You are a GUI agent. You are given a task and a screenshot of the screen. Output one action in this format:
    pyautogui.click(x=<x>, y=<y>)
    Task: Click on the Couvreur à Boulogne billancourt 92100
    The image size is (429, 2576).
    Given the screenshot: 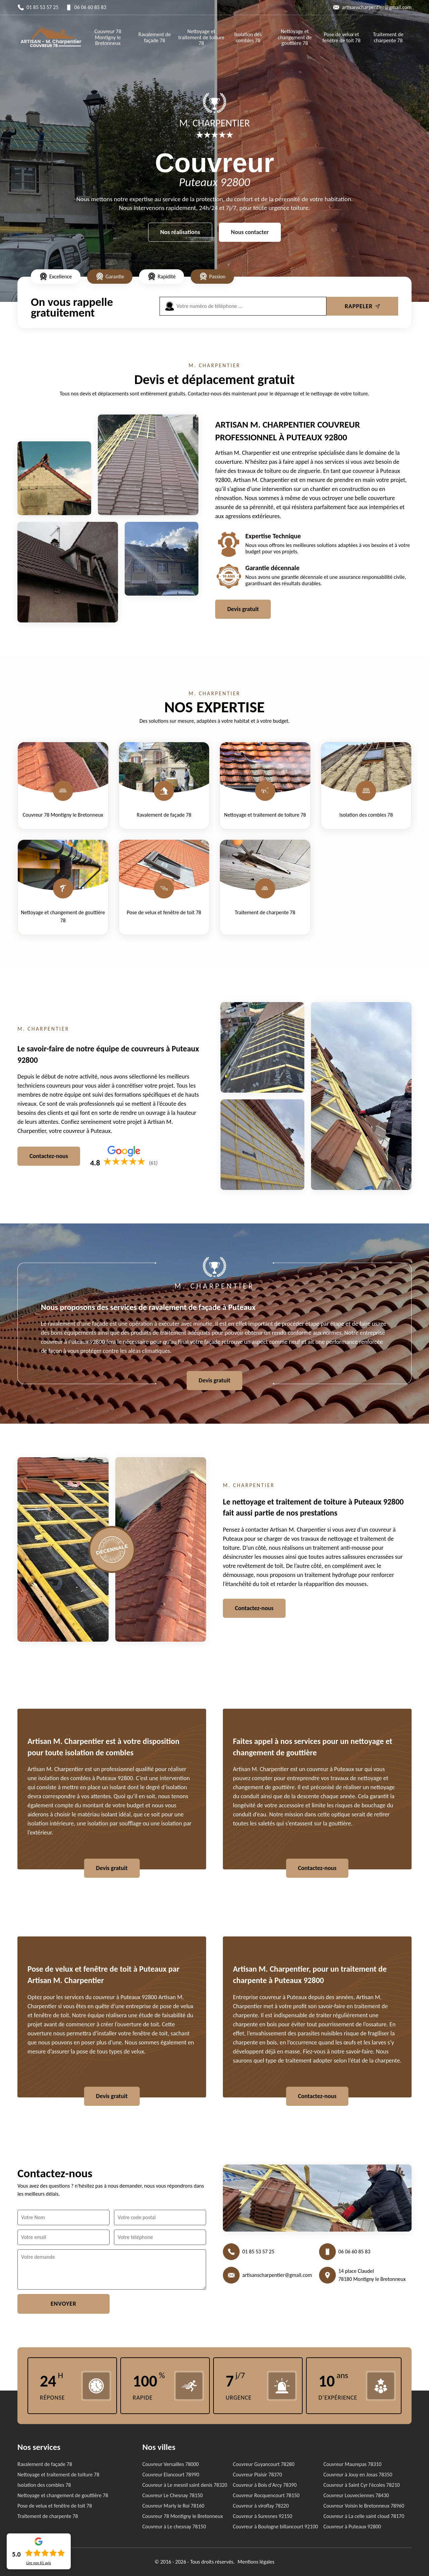 What is the action you would take?
    pyautogui.click(x=275, y=2526)
    